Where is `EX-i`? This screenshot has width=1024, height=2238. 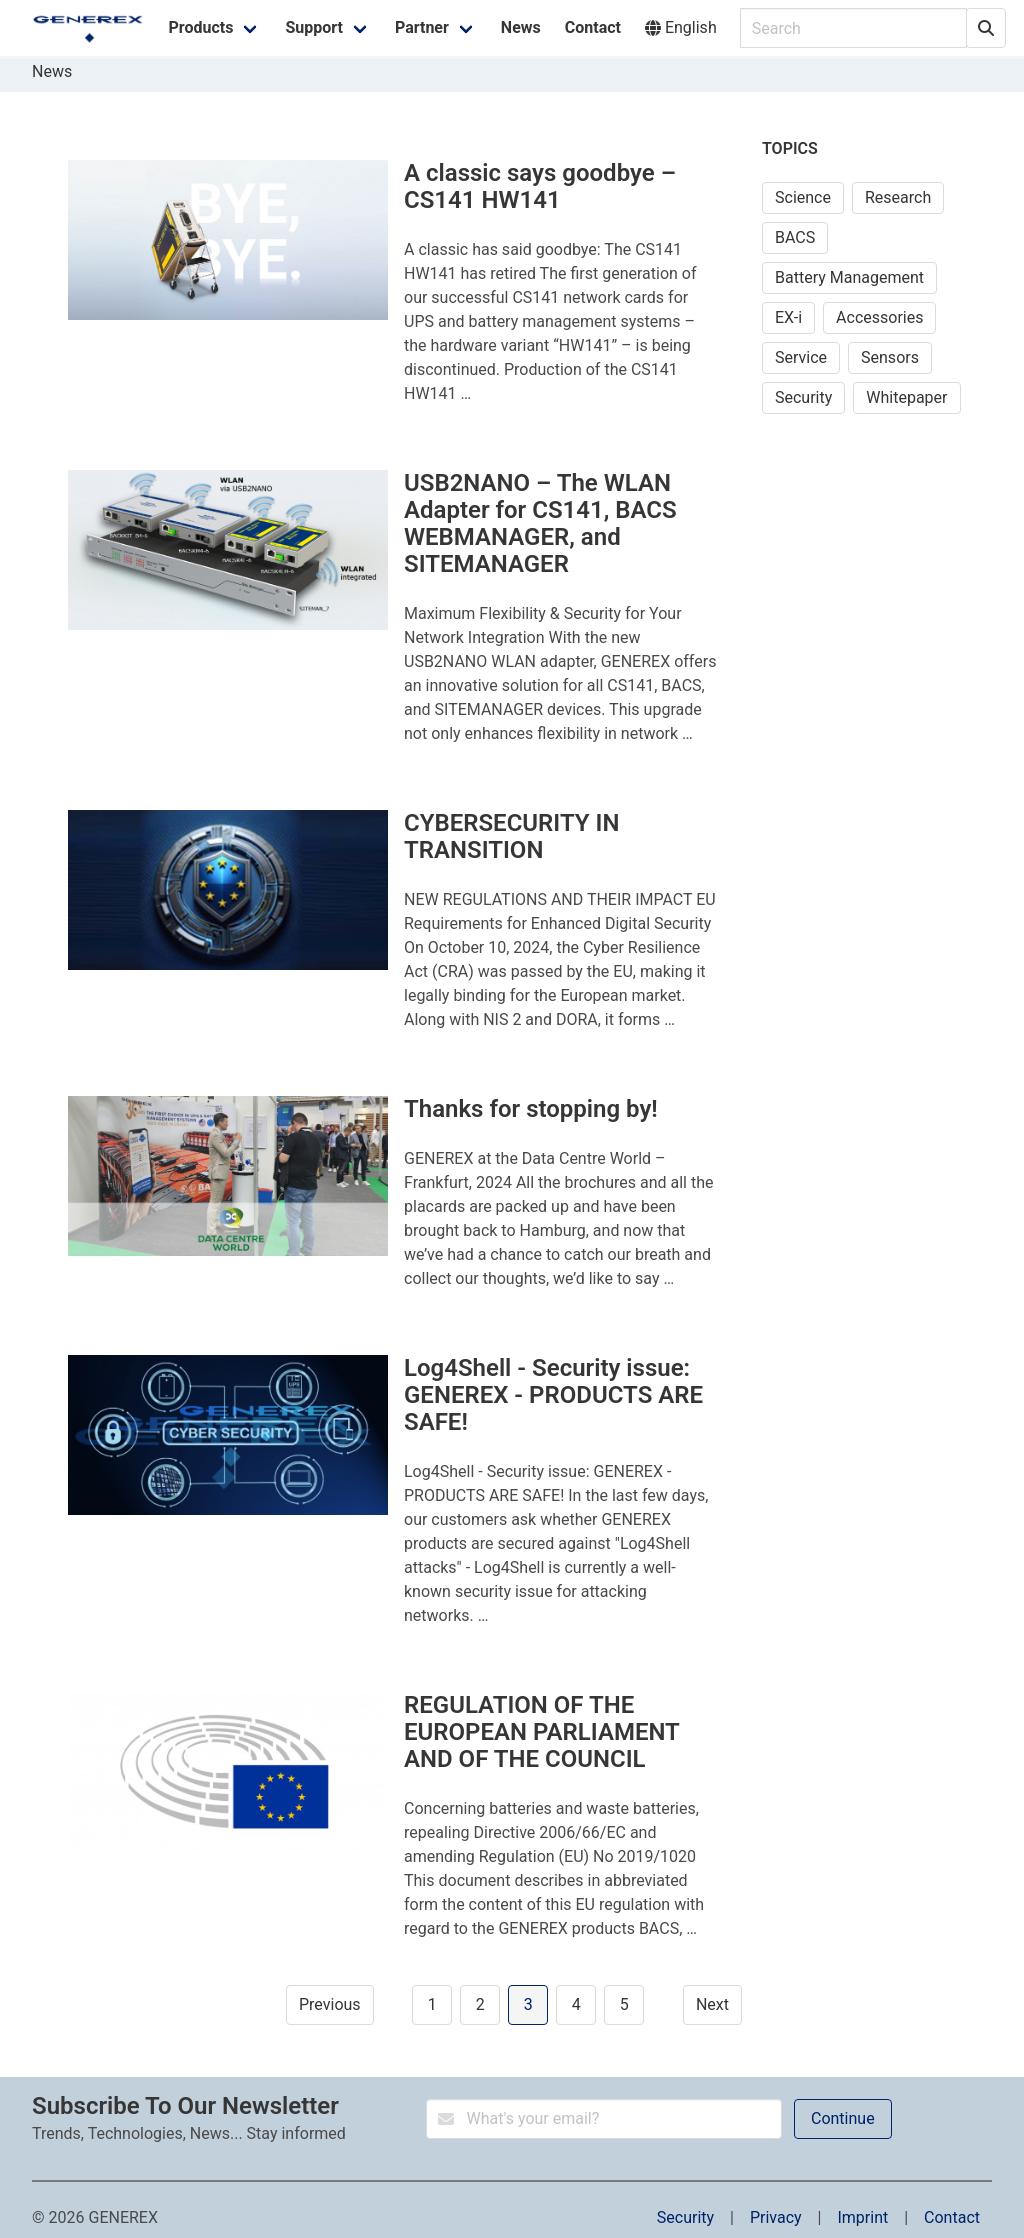 EX-i is located at coordinates (788, 317).